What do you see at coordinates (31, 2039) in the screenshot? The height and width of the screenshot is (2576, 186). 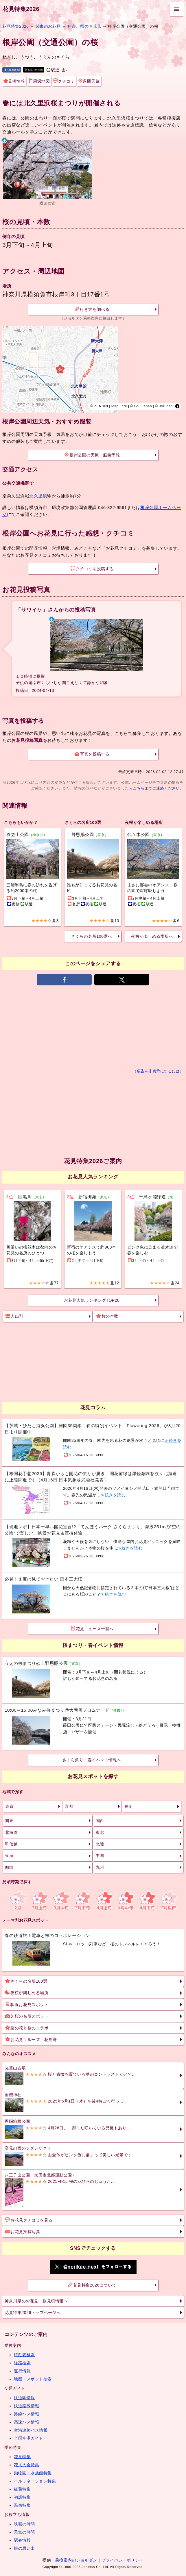 I see `お花見クルーズ・花見舟` at bounding box center [31, 2039].